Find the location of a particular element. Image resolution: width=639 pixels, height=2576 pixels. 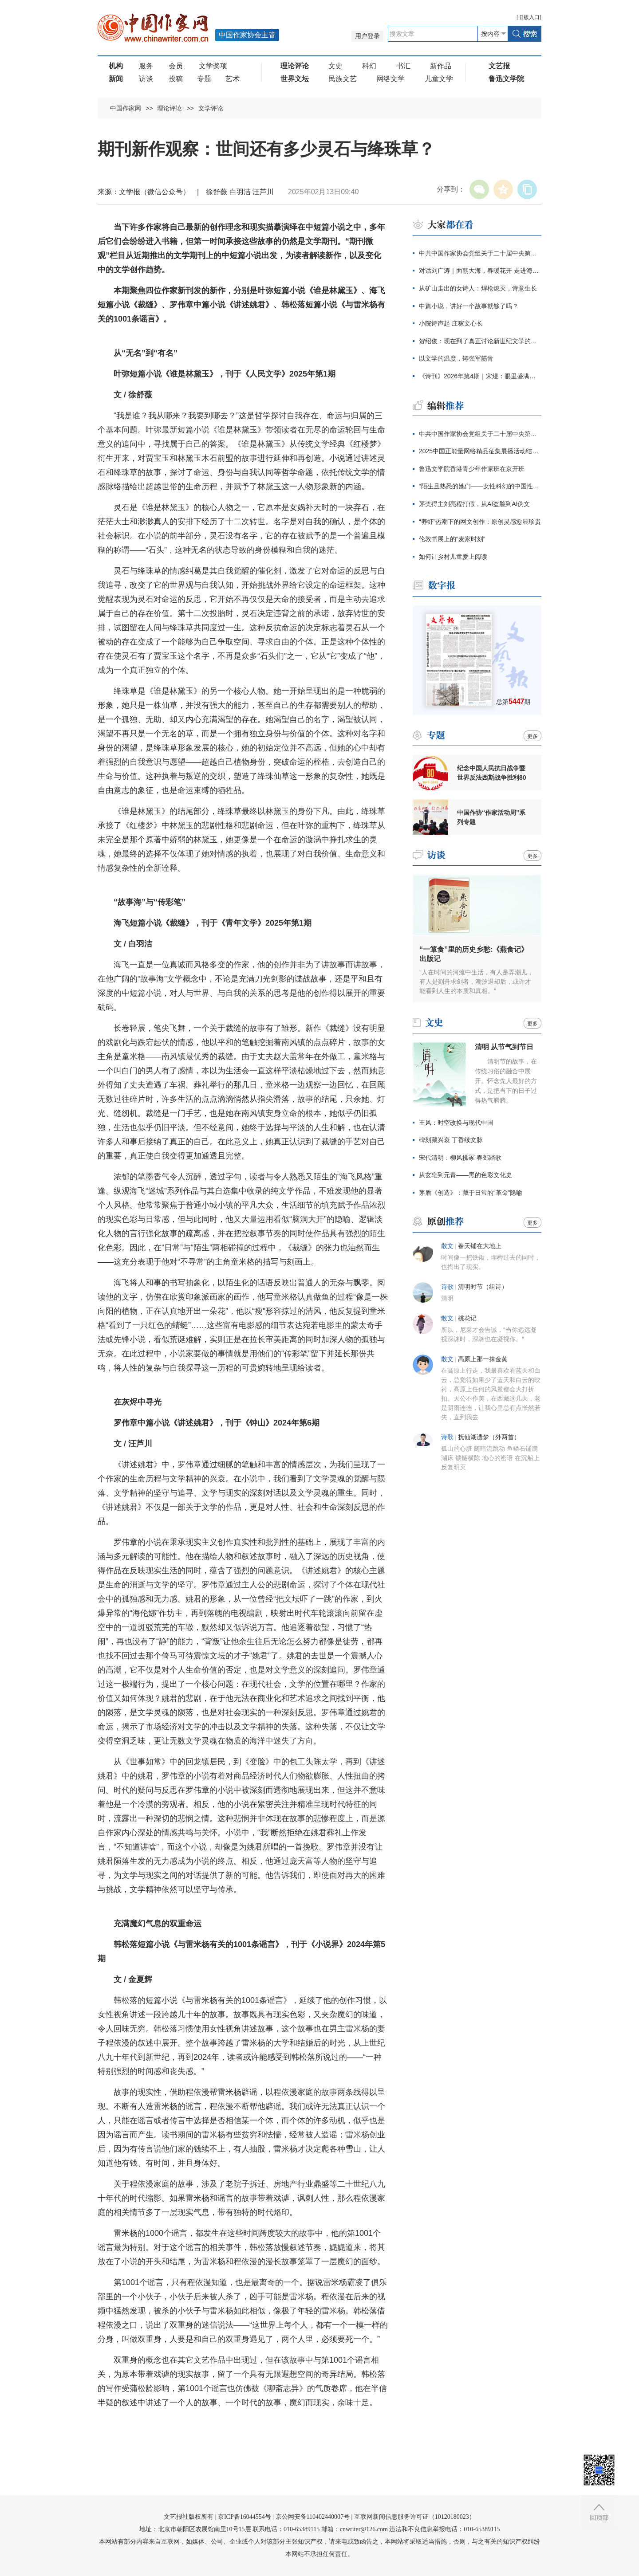

以文学的温度，铸强军筋骨 is located at coordinates (456, 358).